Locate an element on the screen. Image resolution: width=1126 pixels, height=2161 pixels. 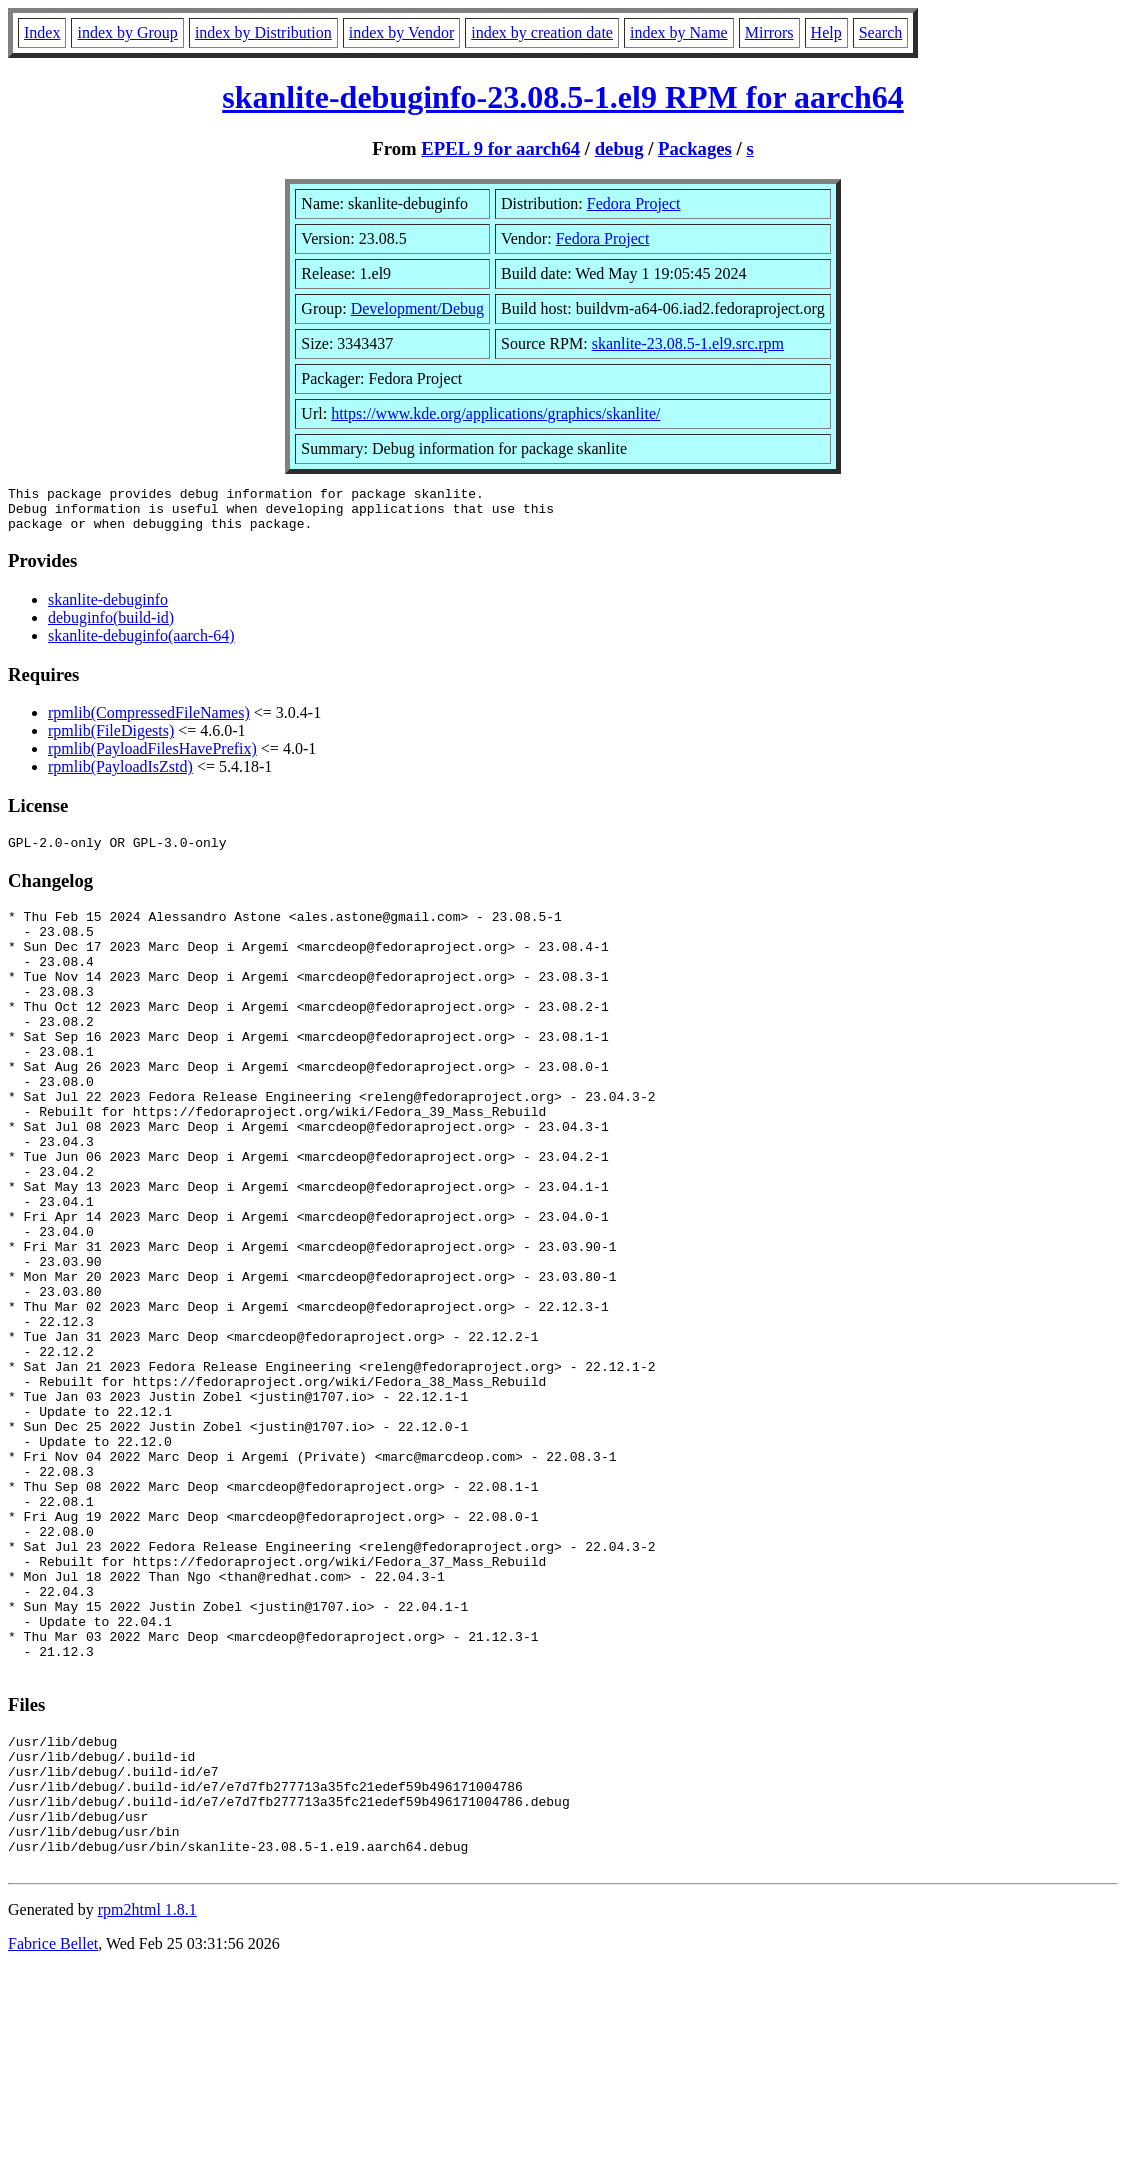
Packages is located at coordinates (695, 148).